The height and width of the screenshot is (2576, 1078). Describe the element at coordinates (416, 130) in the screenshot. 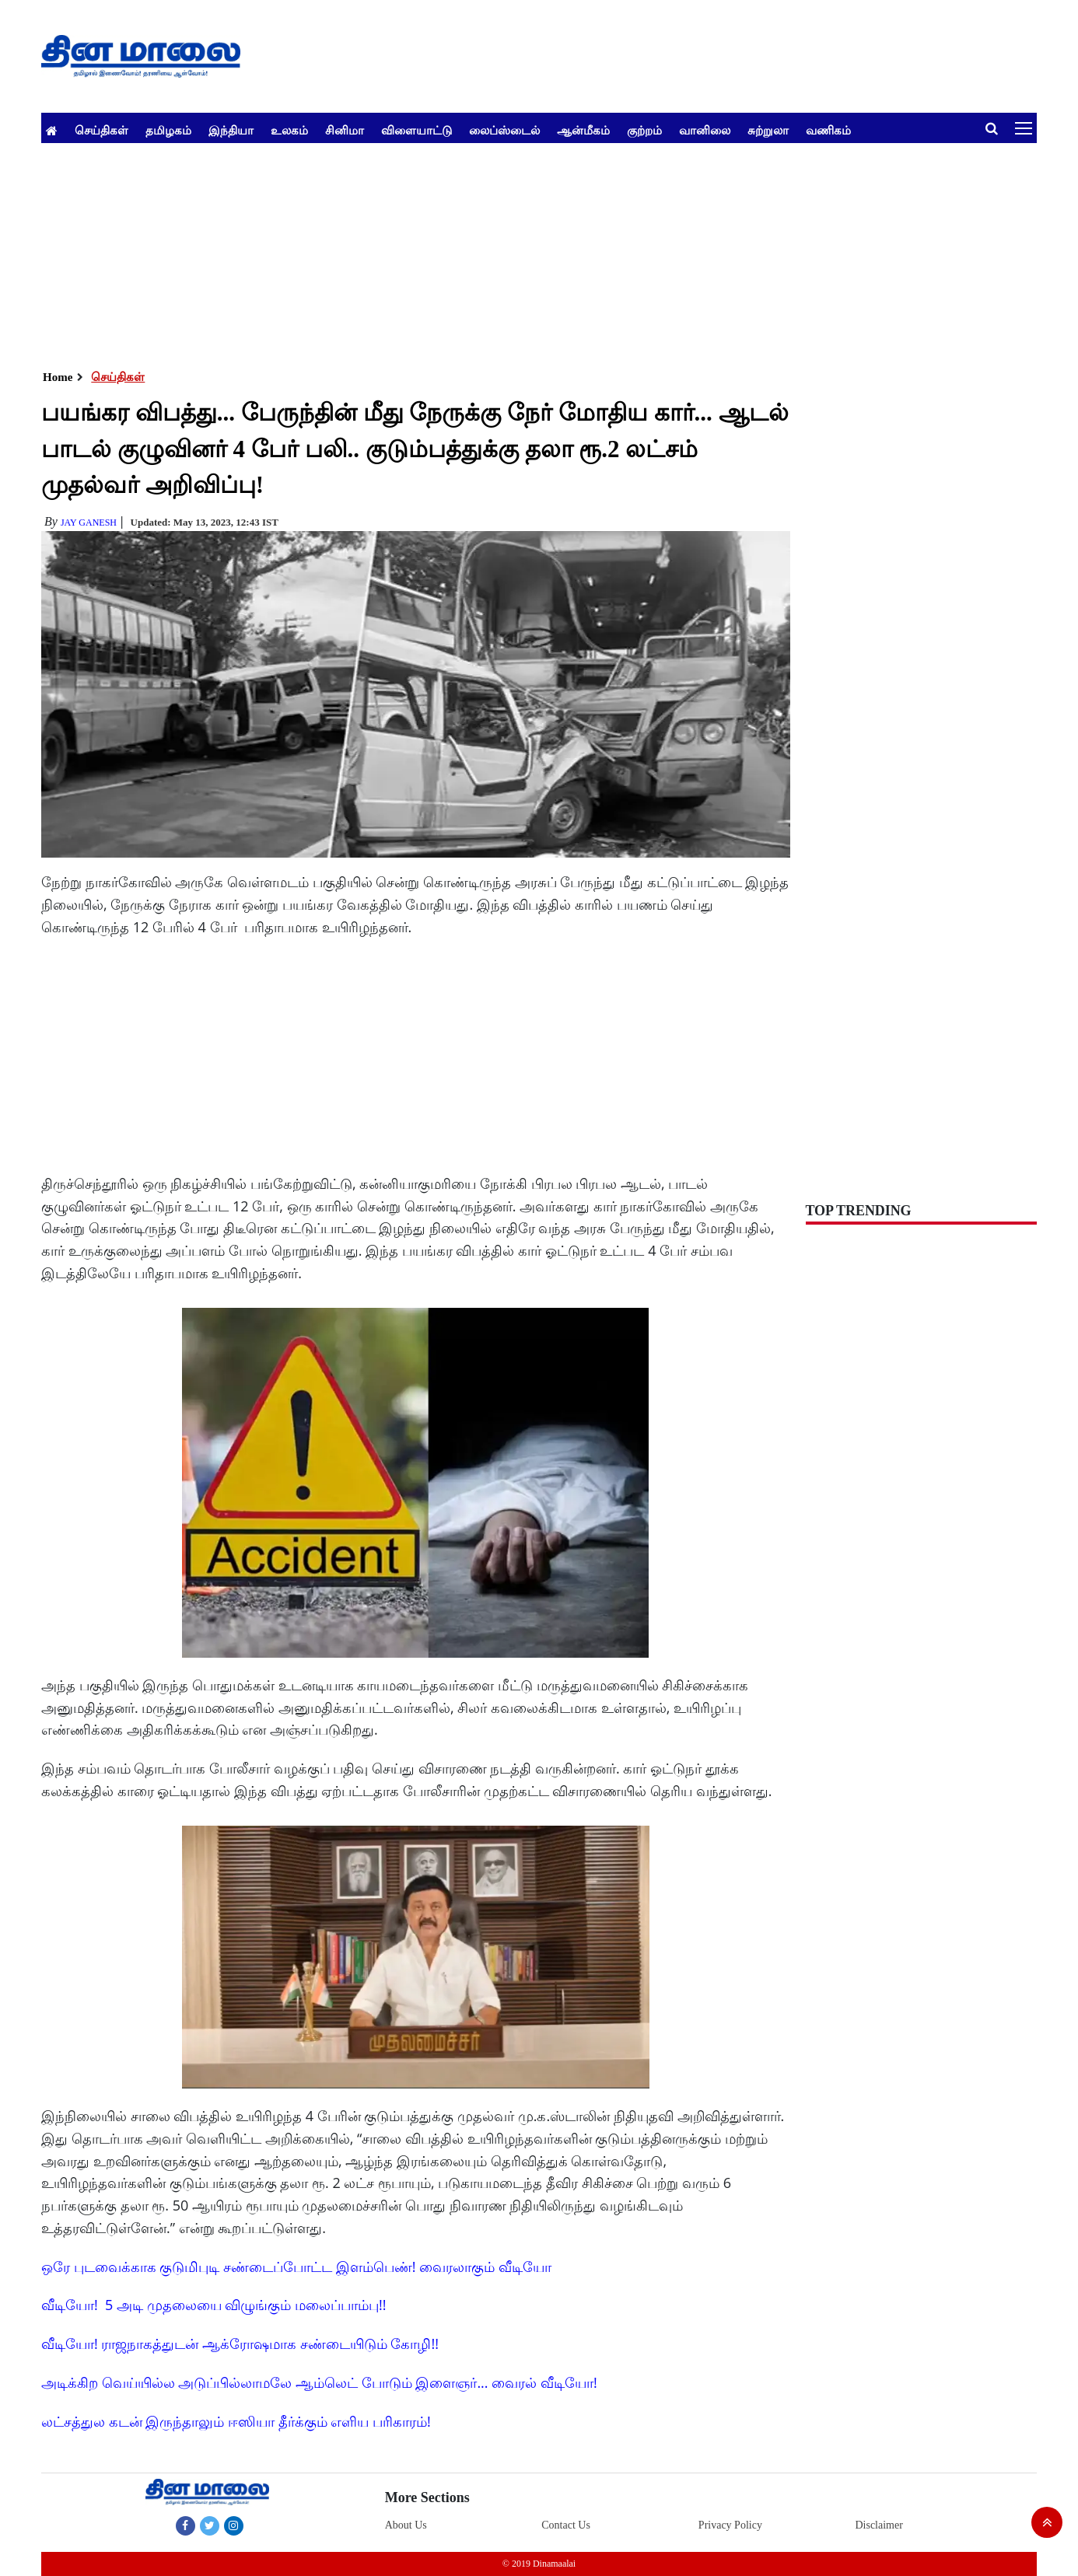

I see `விளையாட்டு` at that location.